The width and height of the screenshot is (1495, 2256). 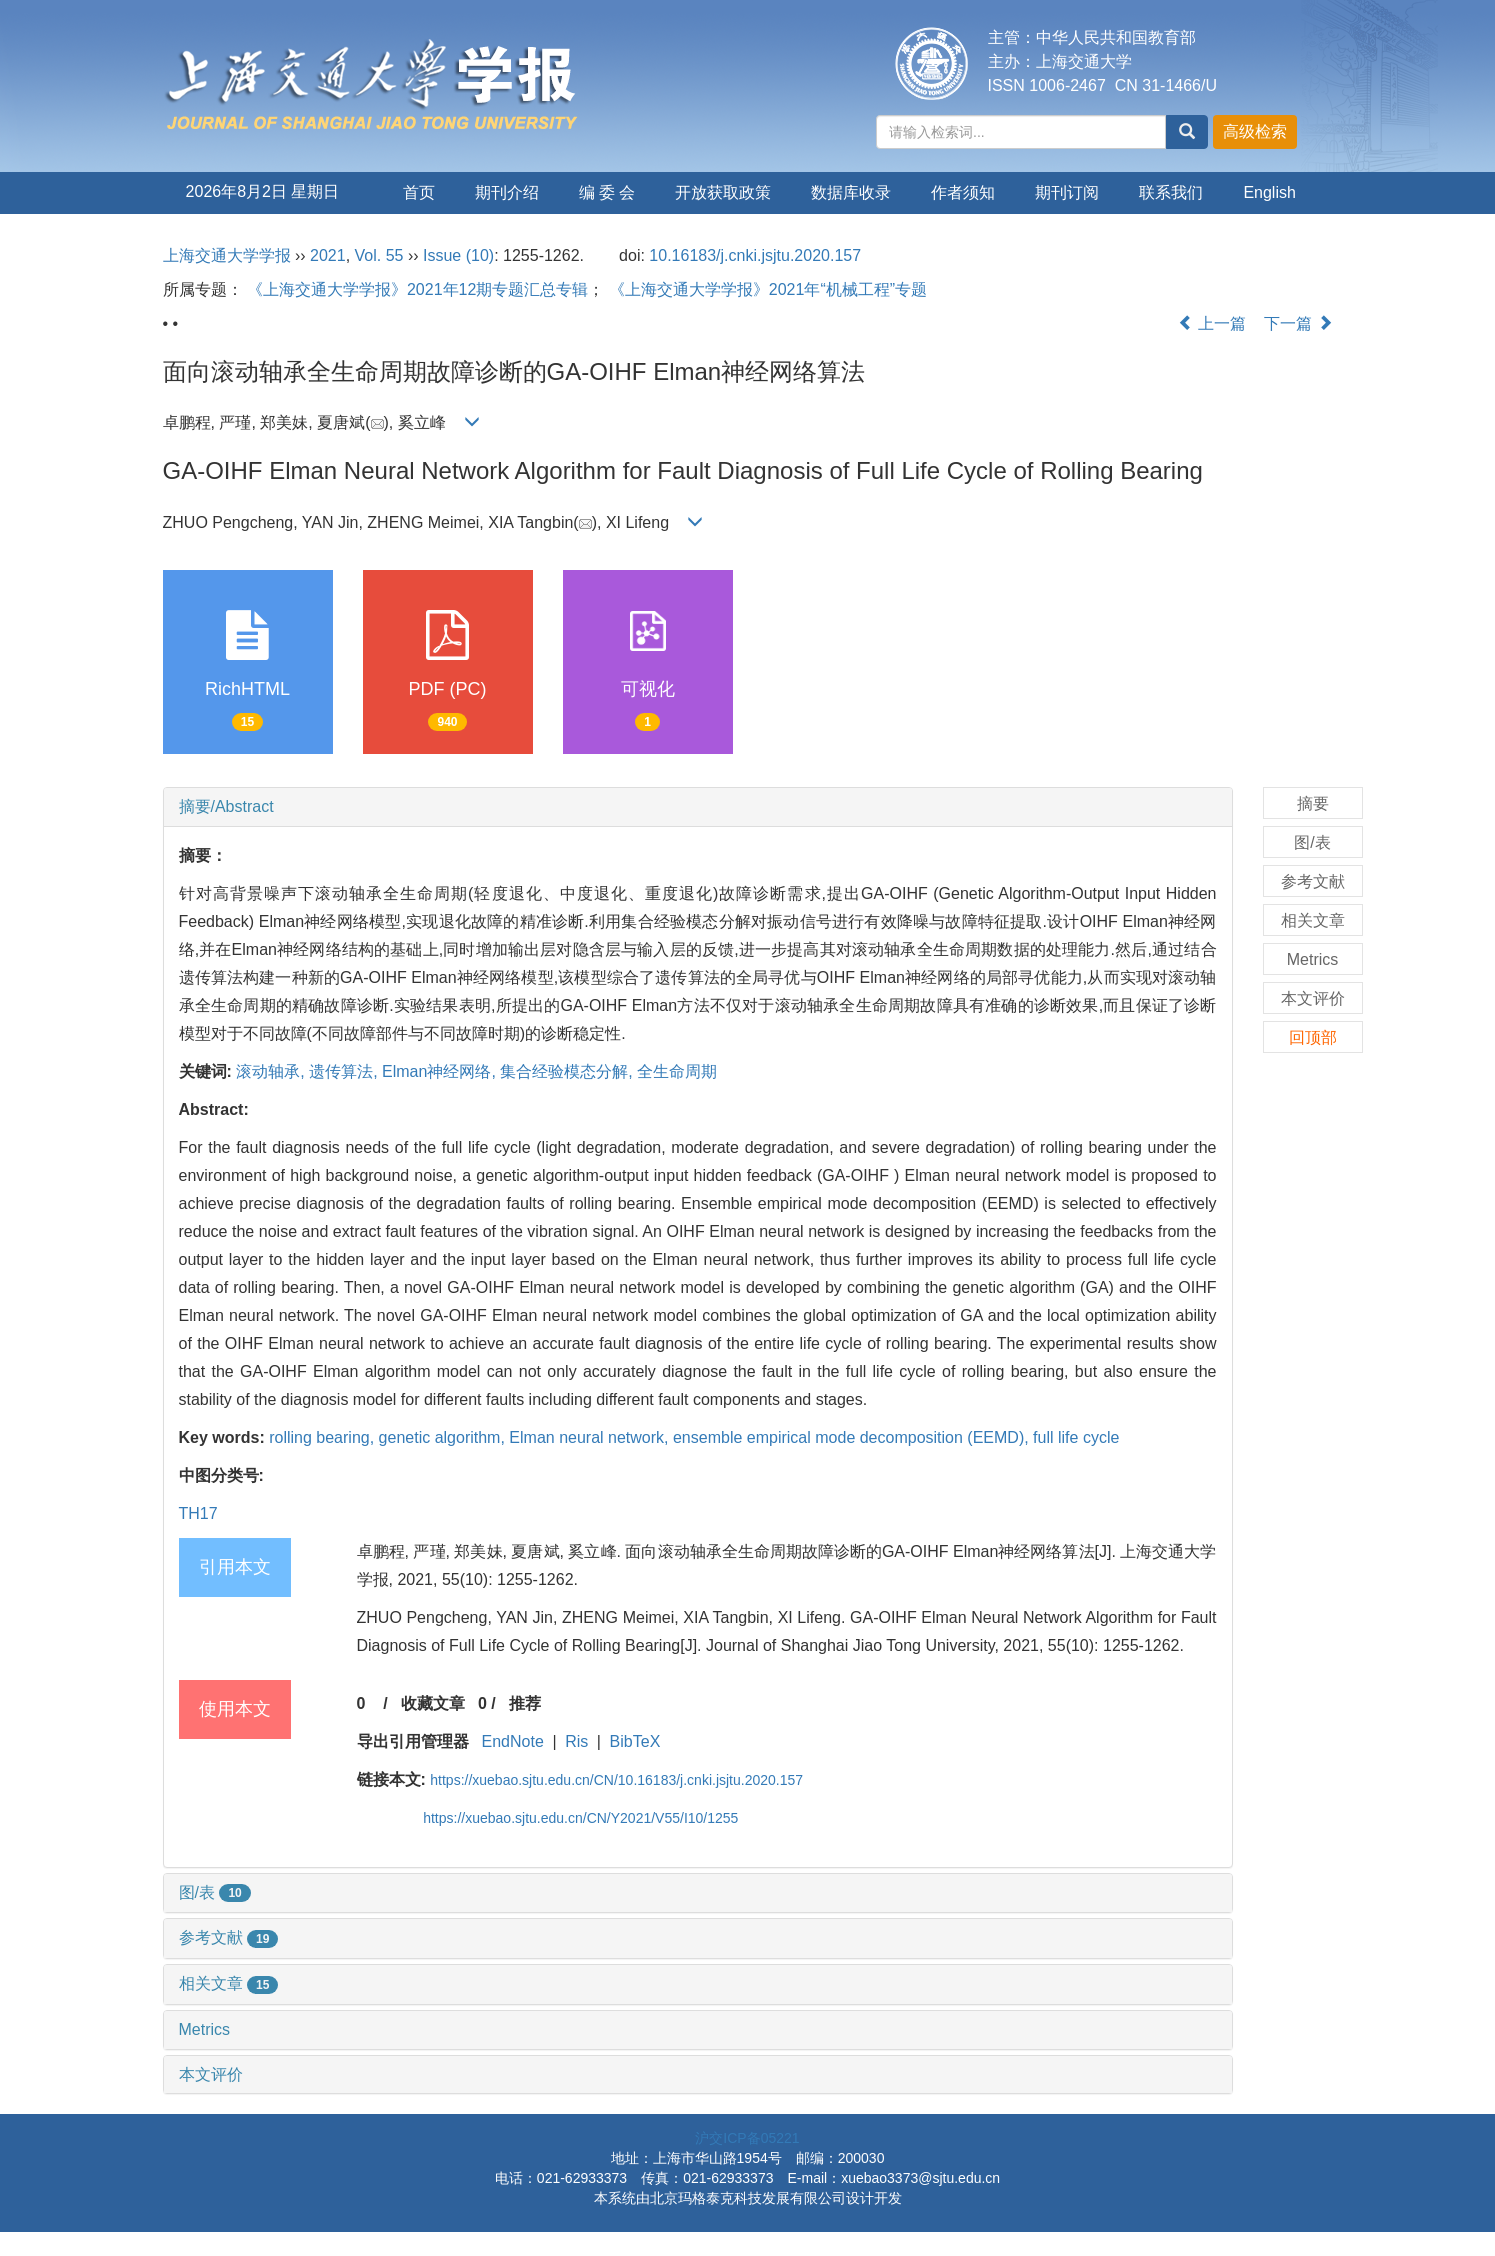 What do you see at coordinates (379, 255) in the screenshot?
I see `Vol. 55` at bounding box center [379, 255].